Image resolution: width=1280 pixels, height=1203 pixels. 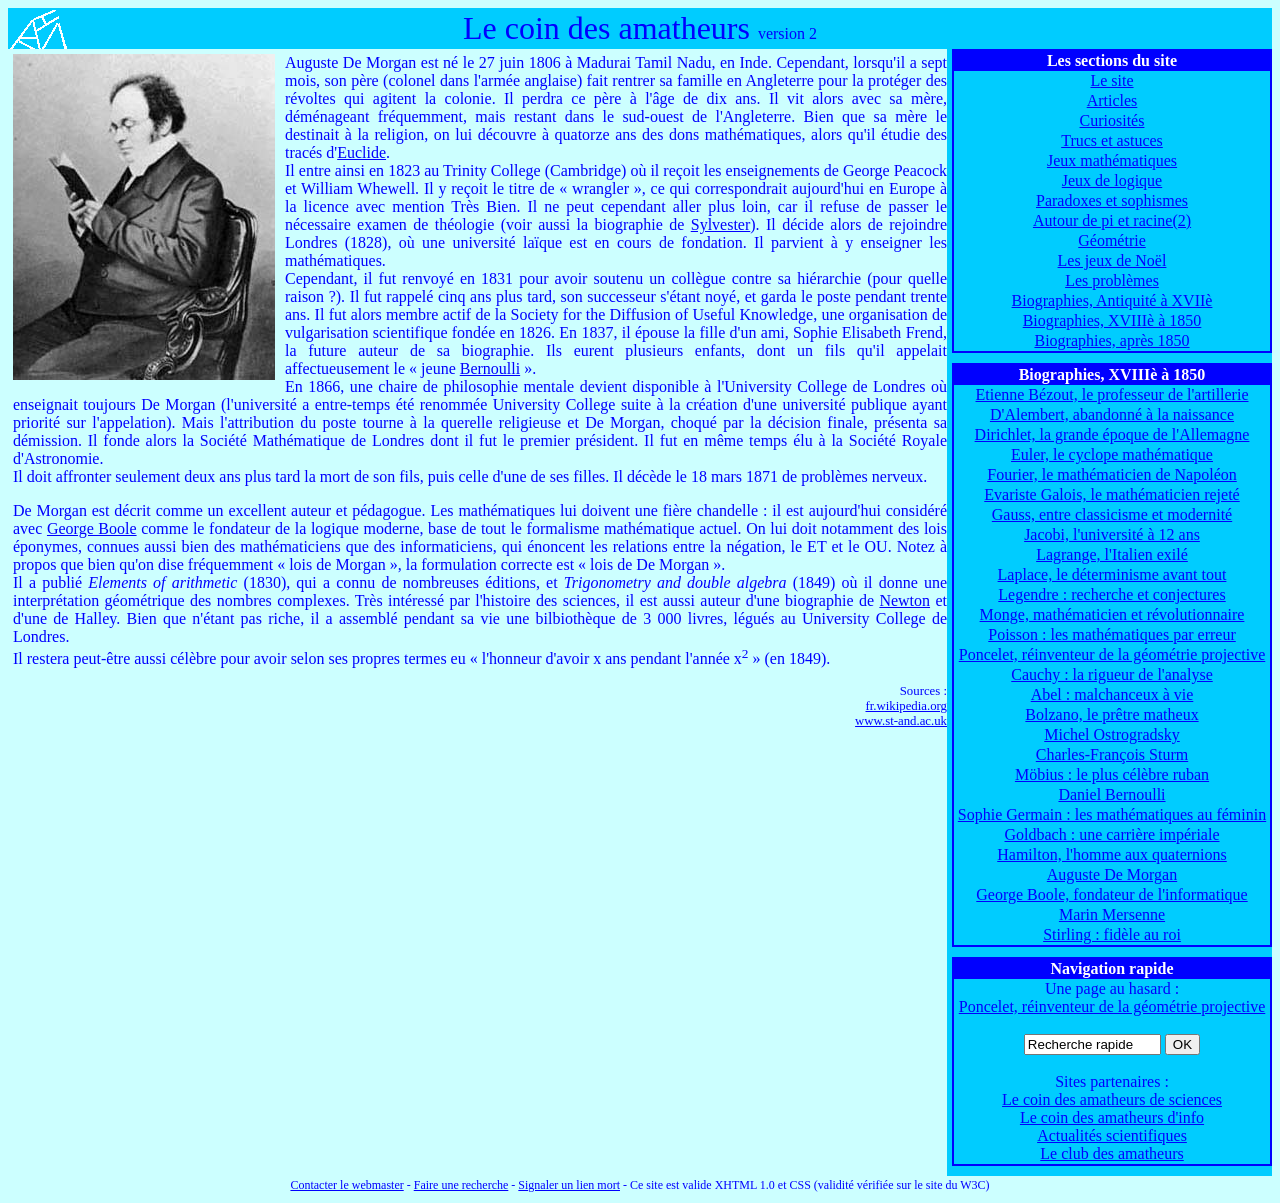 I want to click on Lagrange, l'Italien exilé, so click(x=1112, y=554).